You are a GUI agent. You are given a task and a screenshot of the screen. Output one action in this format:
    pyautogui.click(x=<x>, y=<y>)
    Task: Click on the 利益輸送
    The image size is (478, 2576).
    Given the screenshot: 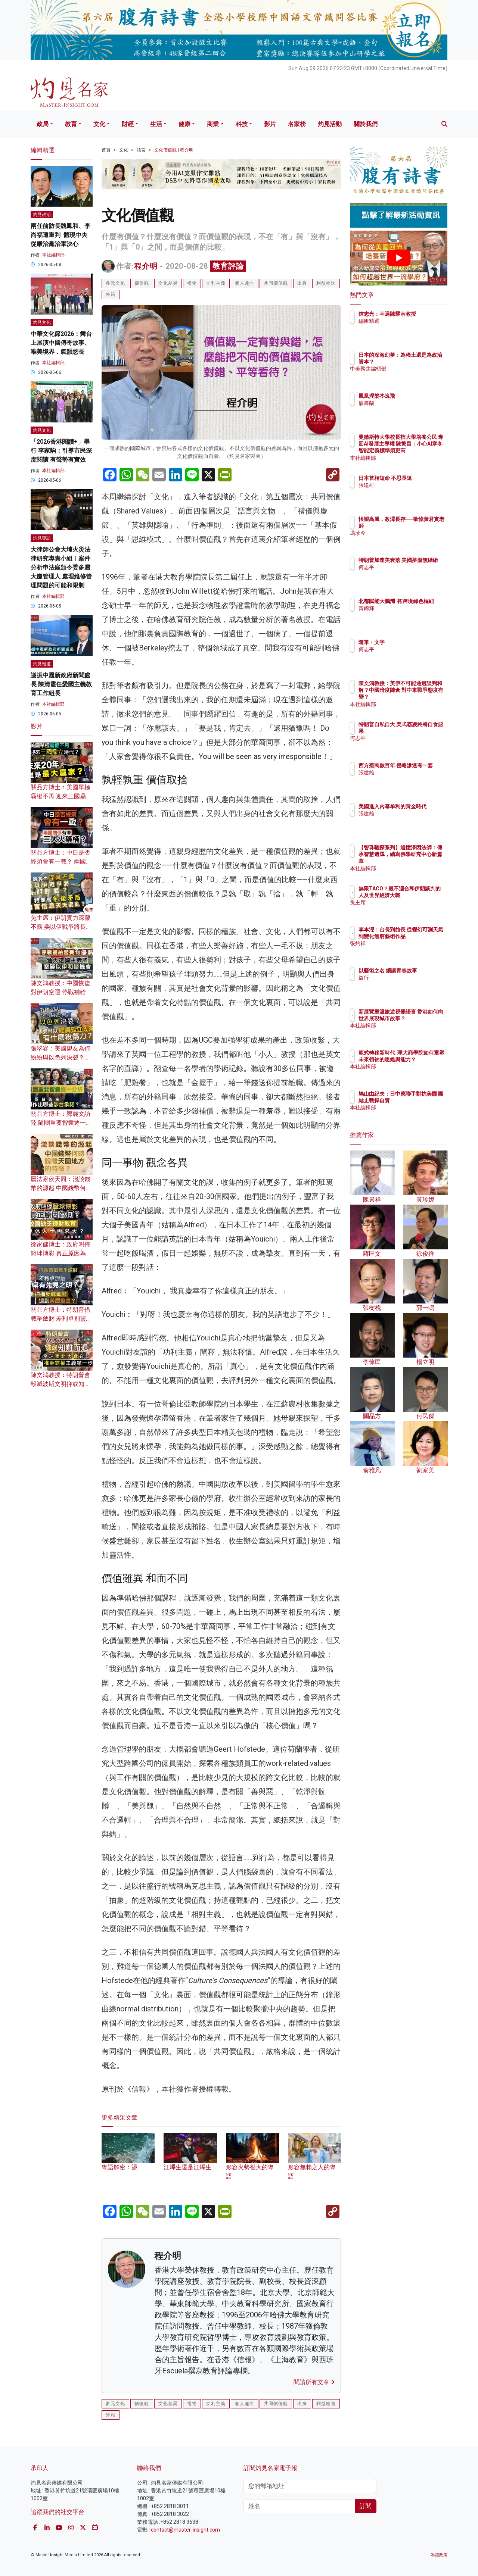 What is the action you would take?
    pyautogui.click(x=326, y=283)
    